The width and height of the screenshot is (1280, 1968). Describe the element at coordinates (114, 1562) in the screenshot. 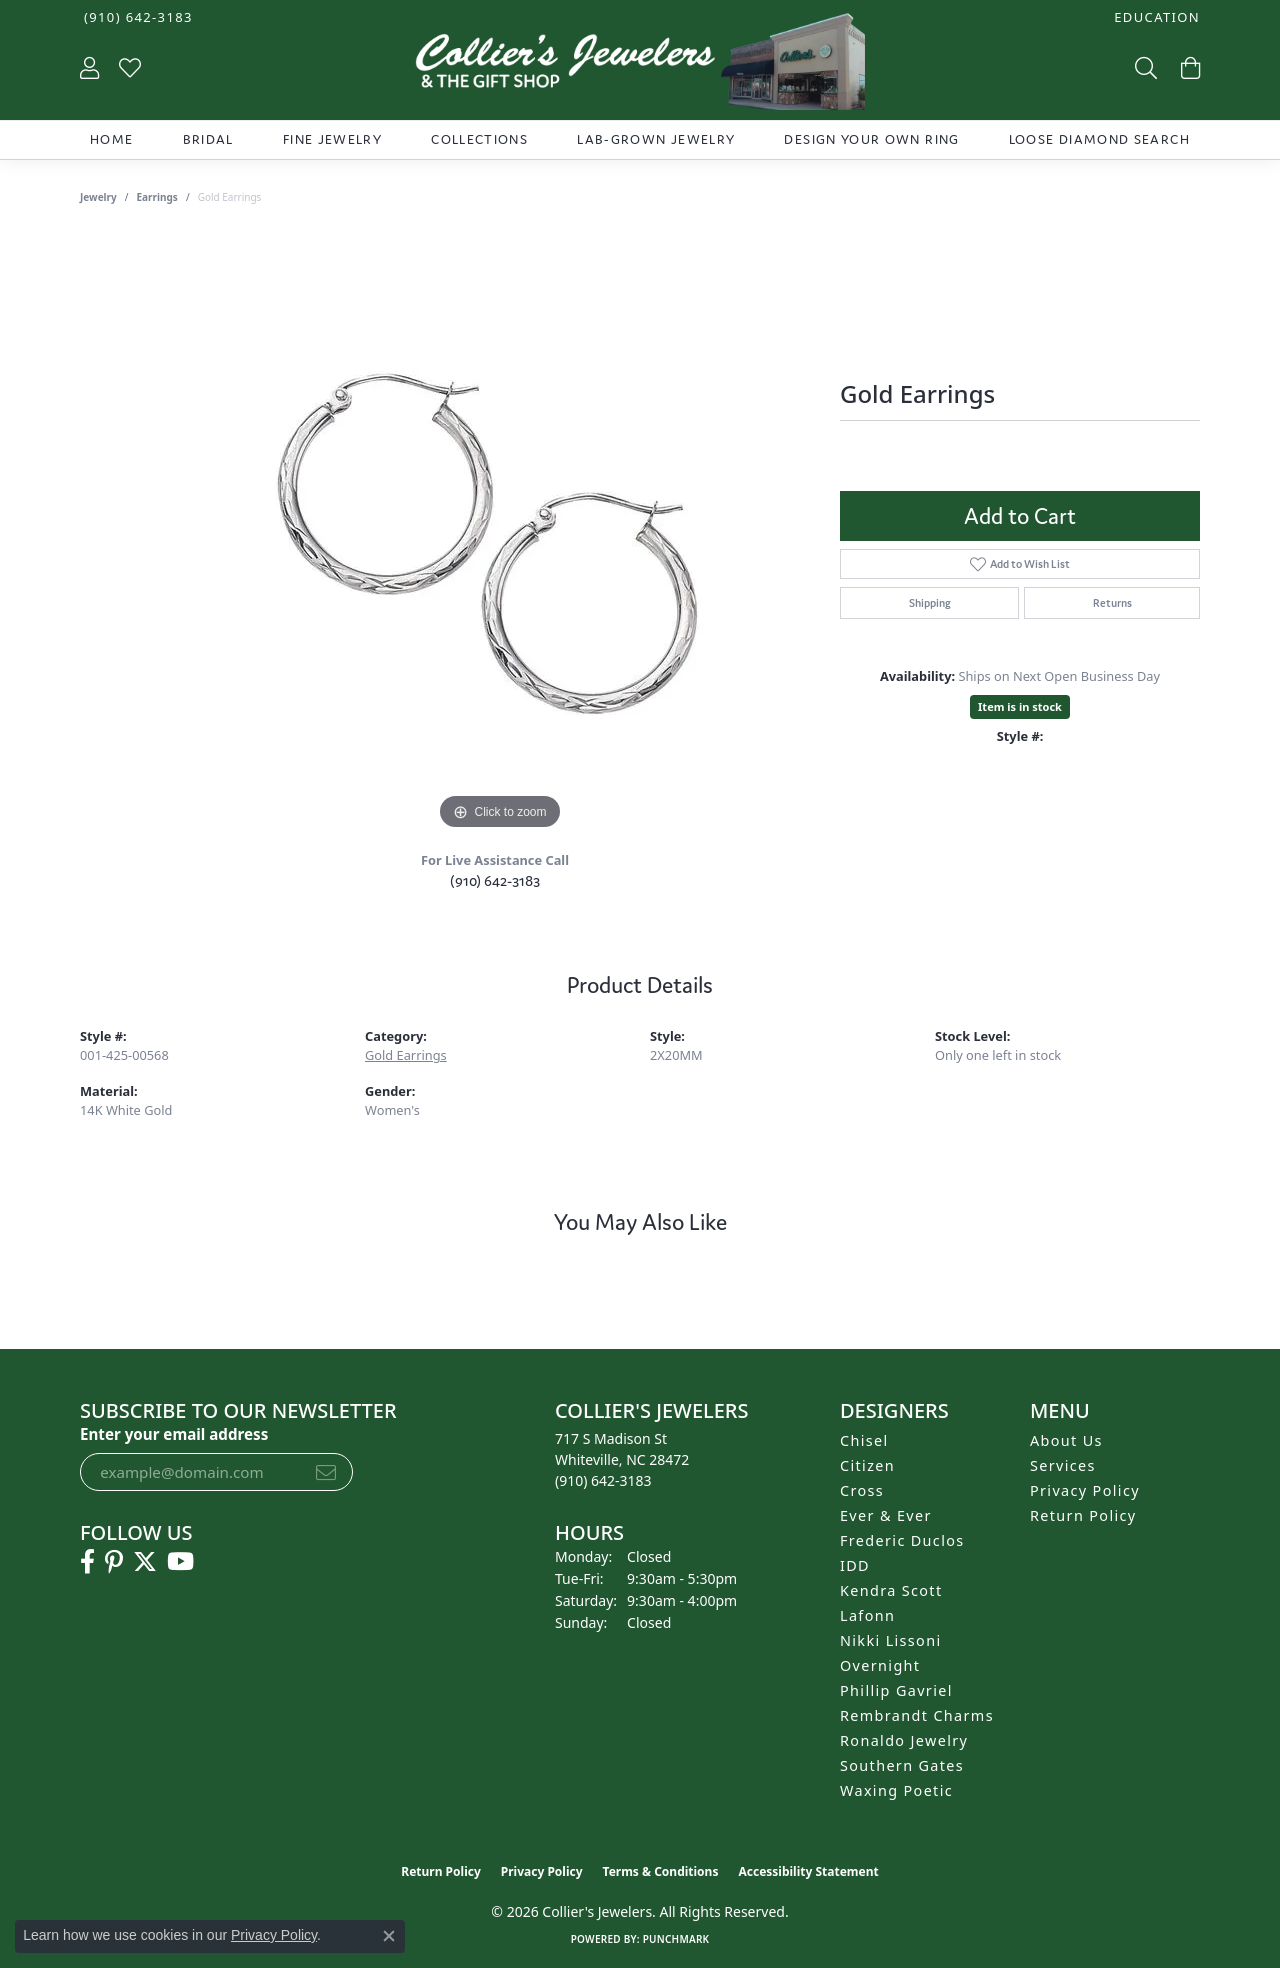

I see `[Follow us on pinterest (opens in new tab)]` at that location.